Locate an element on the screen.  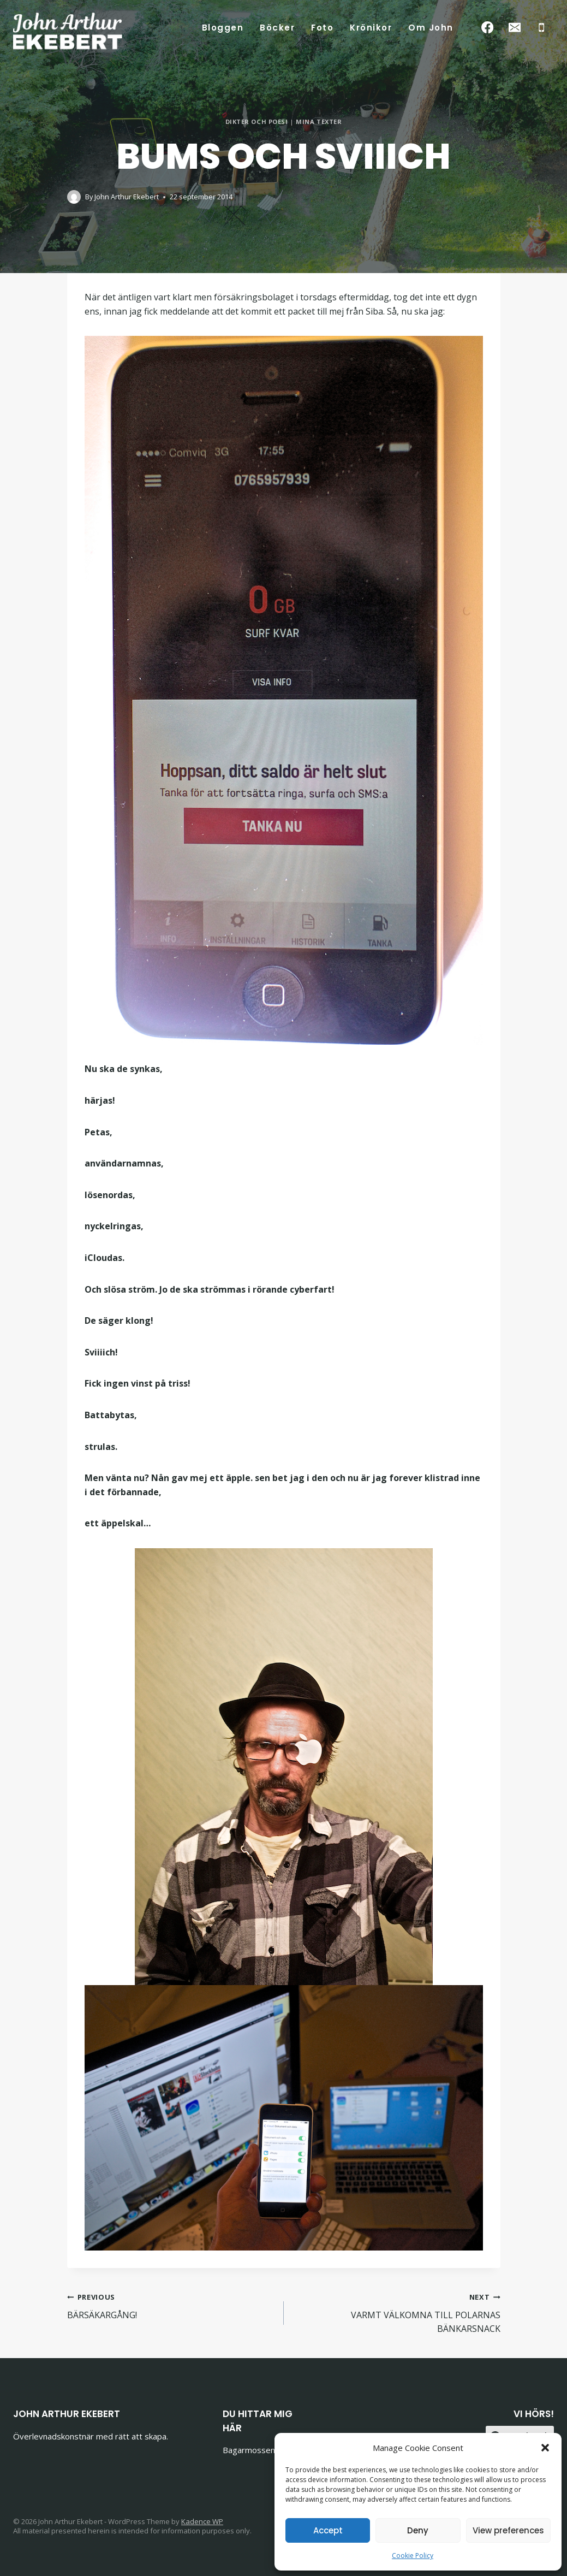
VARMT VÄLKOMNA TILL POLARNAS BÄNKARSNACK is located at coordinates (396, 2312).